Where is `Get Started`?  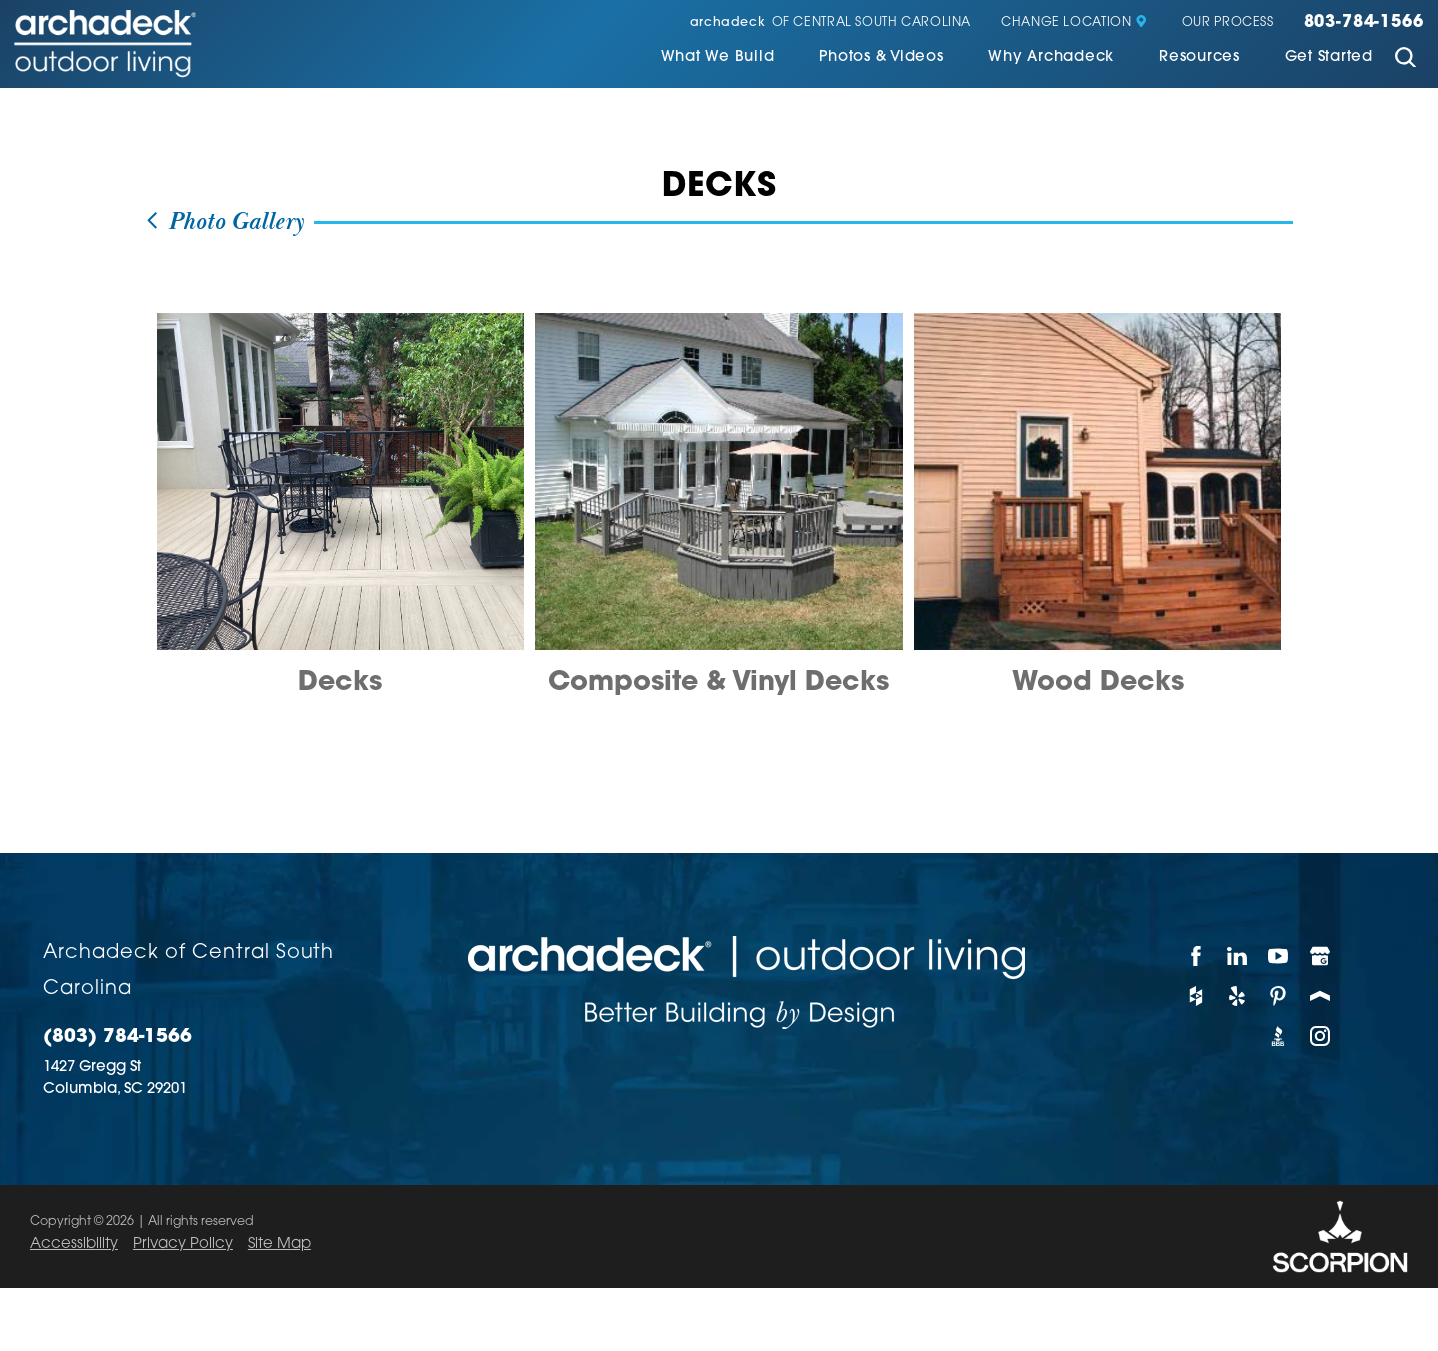 Get Started is located at coordinates (1329, 58).